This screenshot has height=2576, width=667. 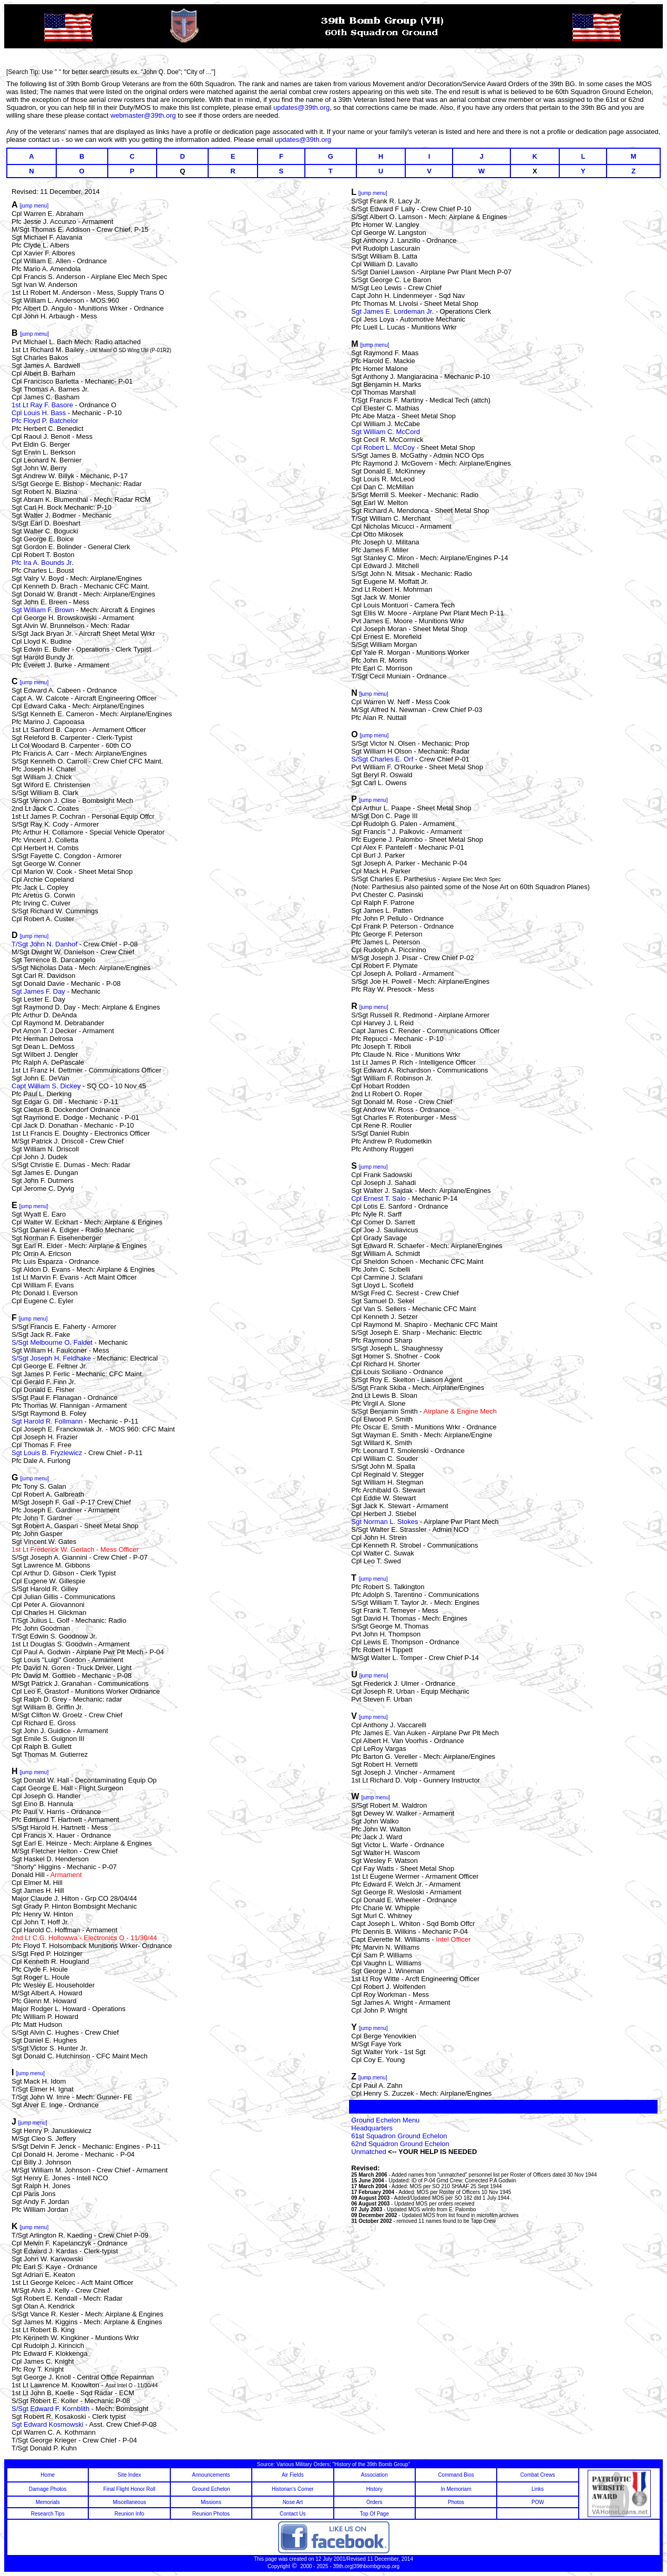 What do you see at coordinates (211, 2502) in the screenshot?
I see `Missions` at bounding box center [211, 2502].